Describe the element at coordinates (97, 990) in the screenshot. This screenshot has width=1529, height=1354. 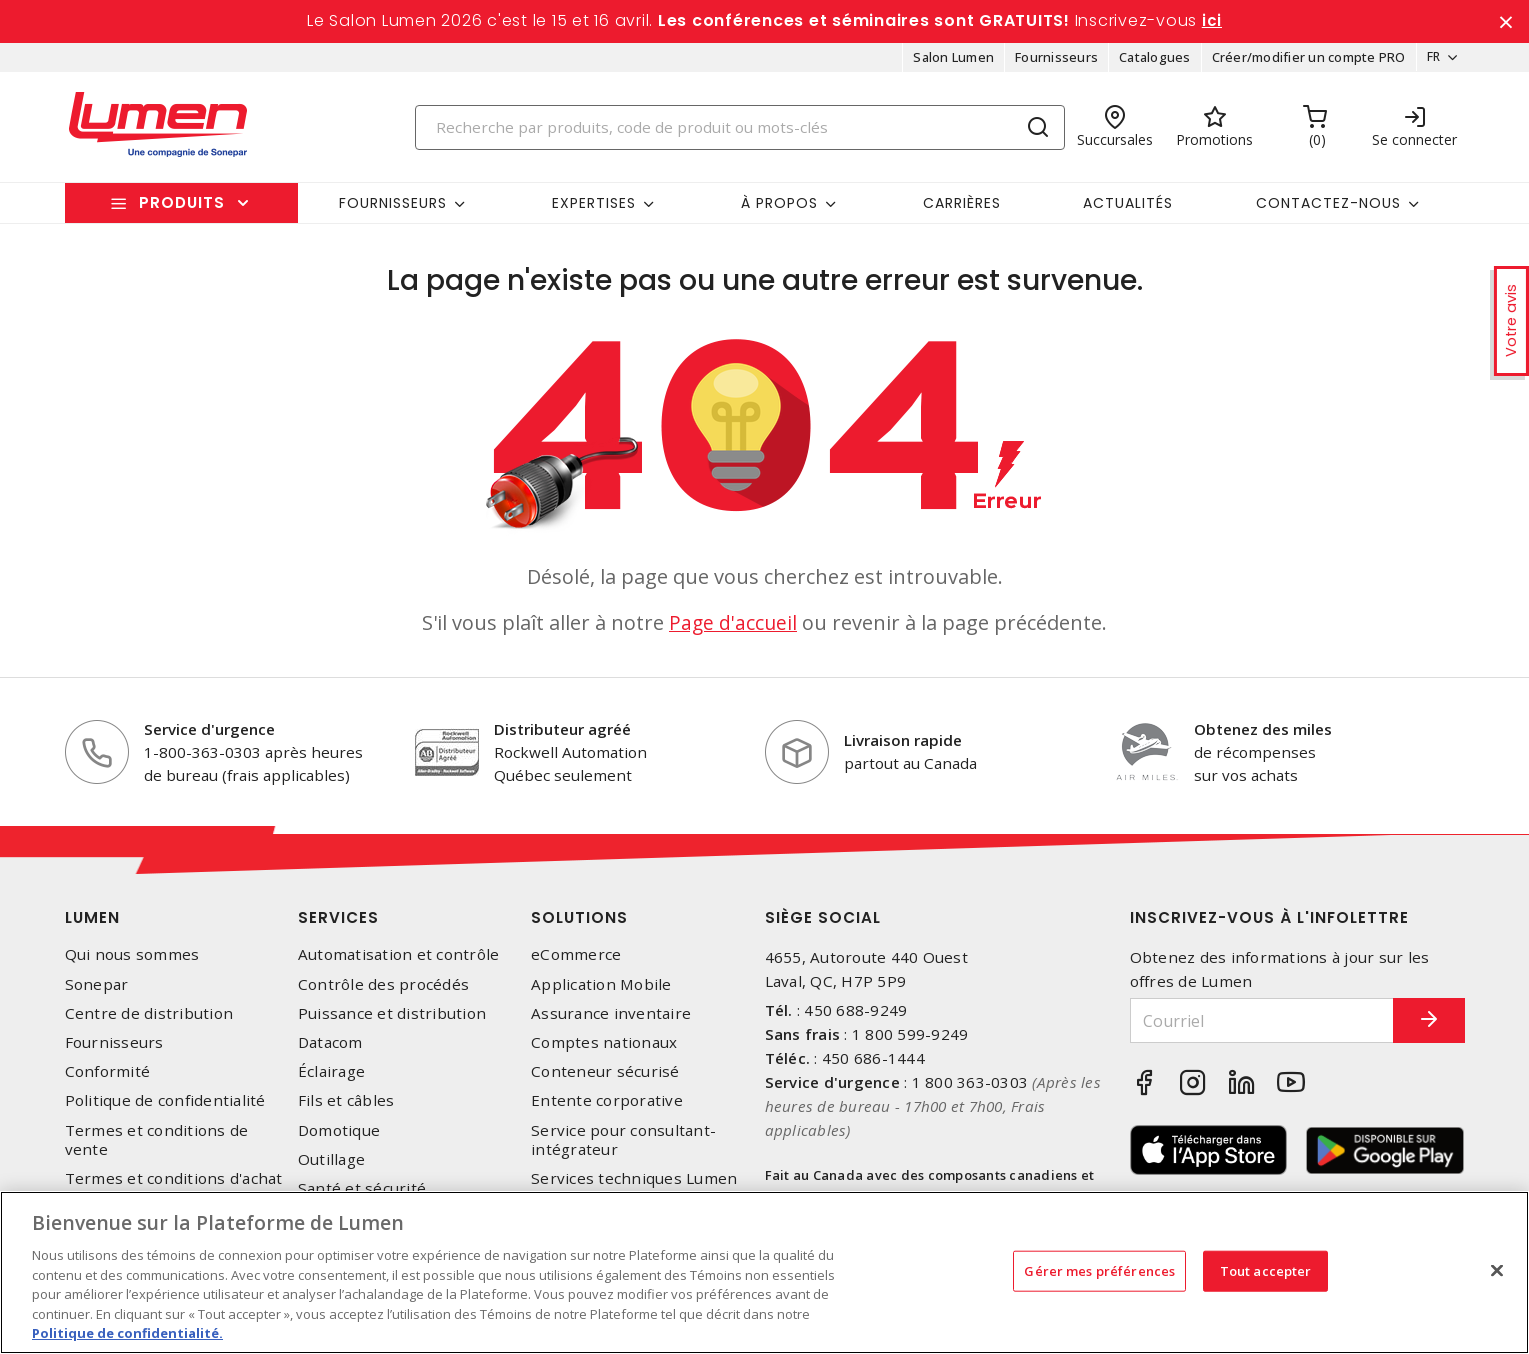
I see `Sonepar` at that location.